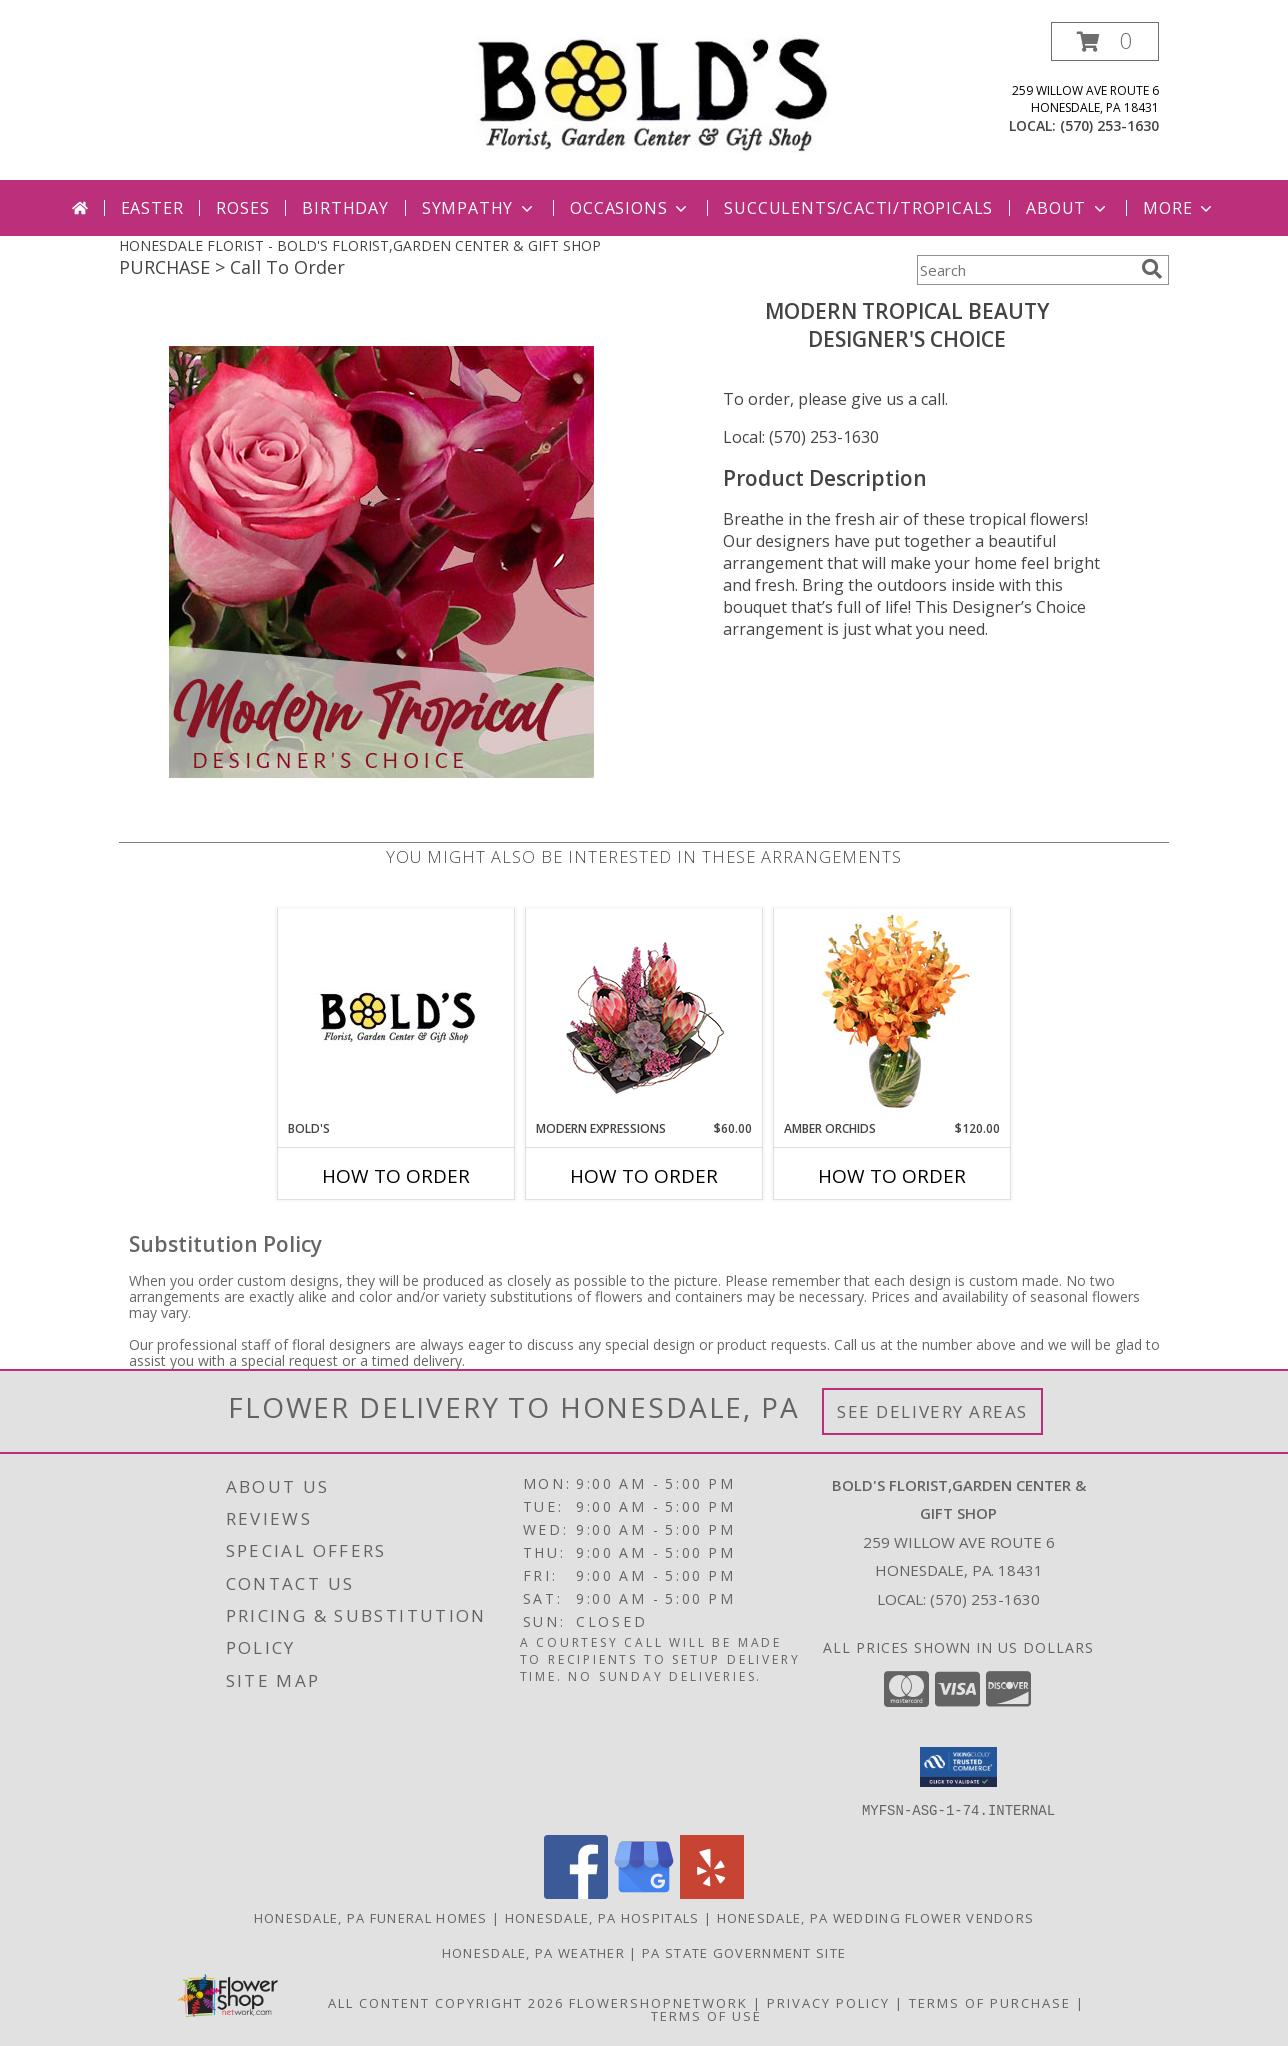 The height and width of the screenshot is (2046, 1288). What do you see at coordinates (932, 1411) in the screenshot?
I see `See Delivery Areas [See Where We Deliver]` at bounding box center [932, 1411].